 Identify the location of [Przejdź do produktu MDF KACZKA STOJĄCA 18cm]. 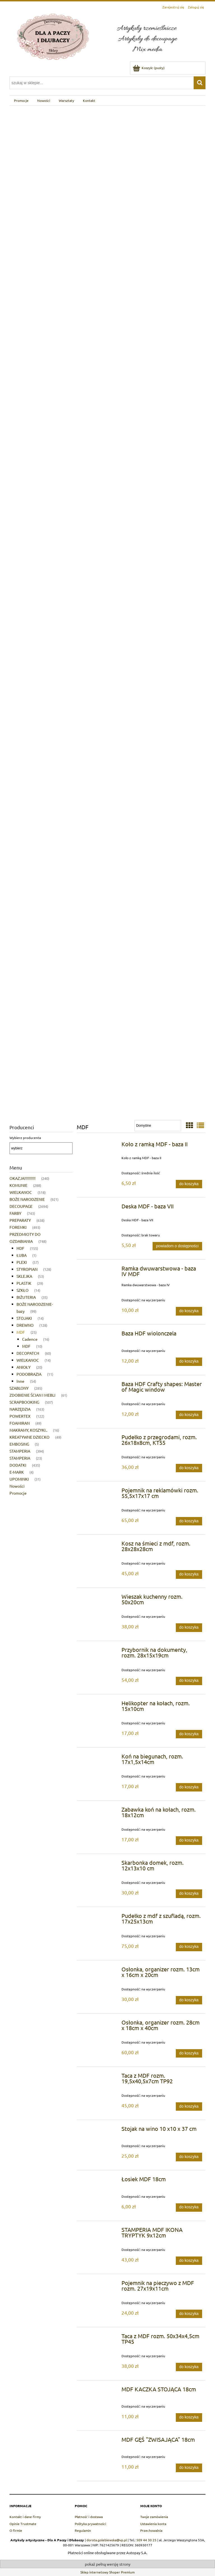
(99, 2391).